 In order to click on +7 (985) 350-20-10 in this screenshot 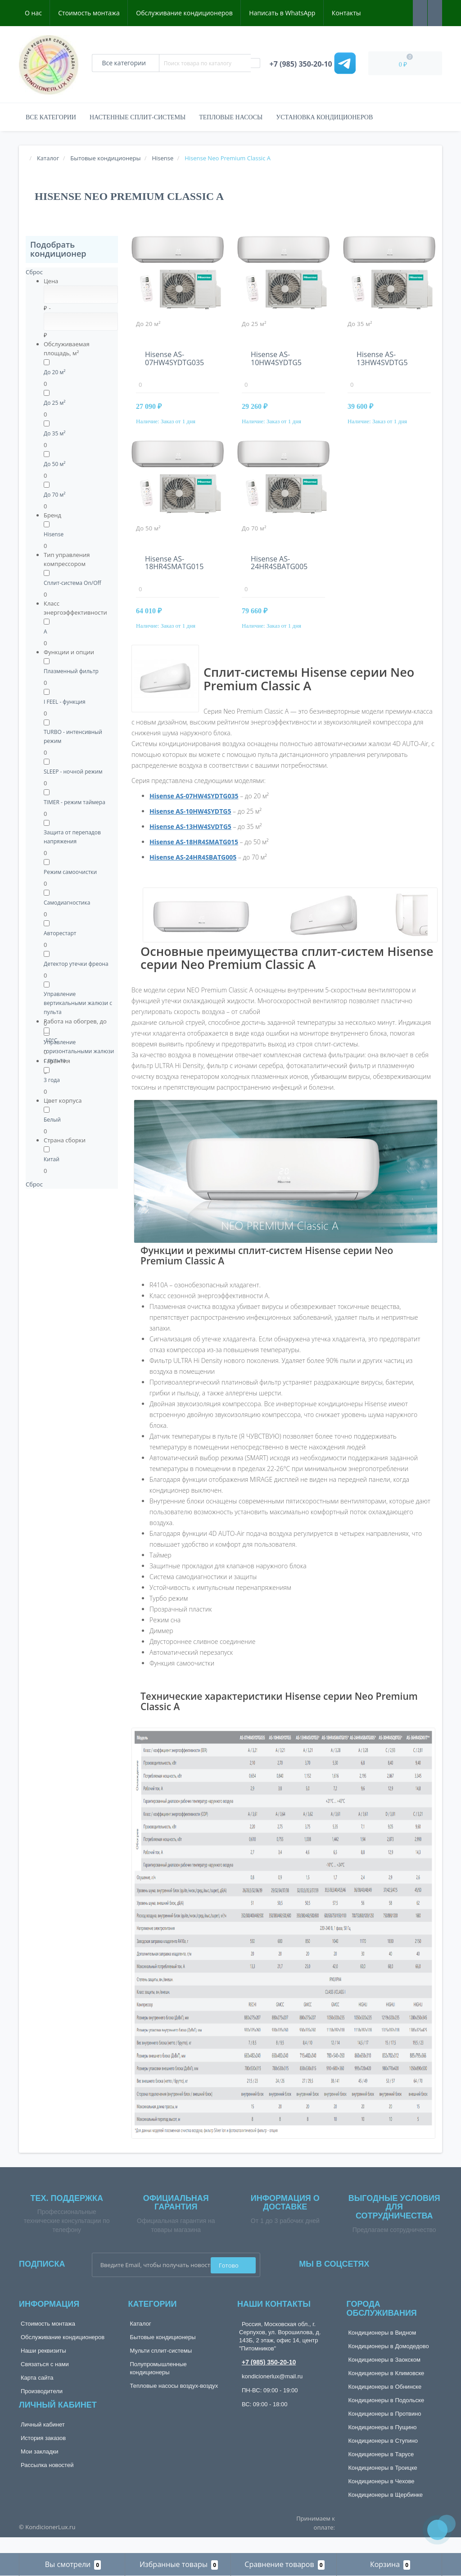, I will do `click(269, 2378)`.